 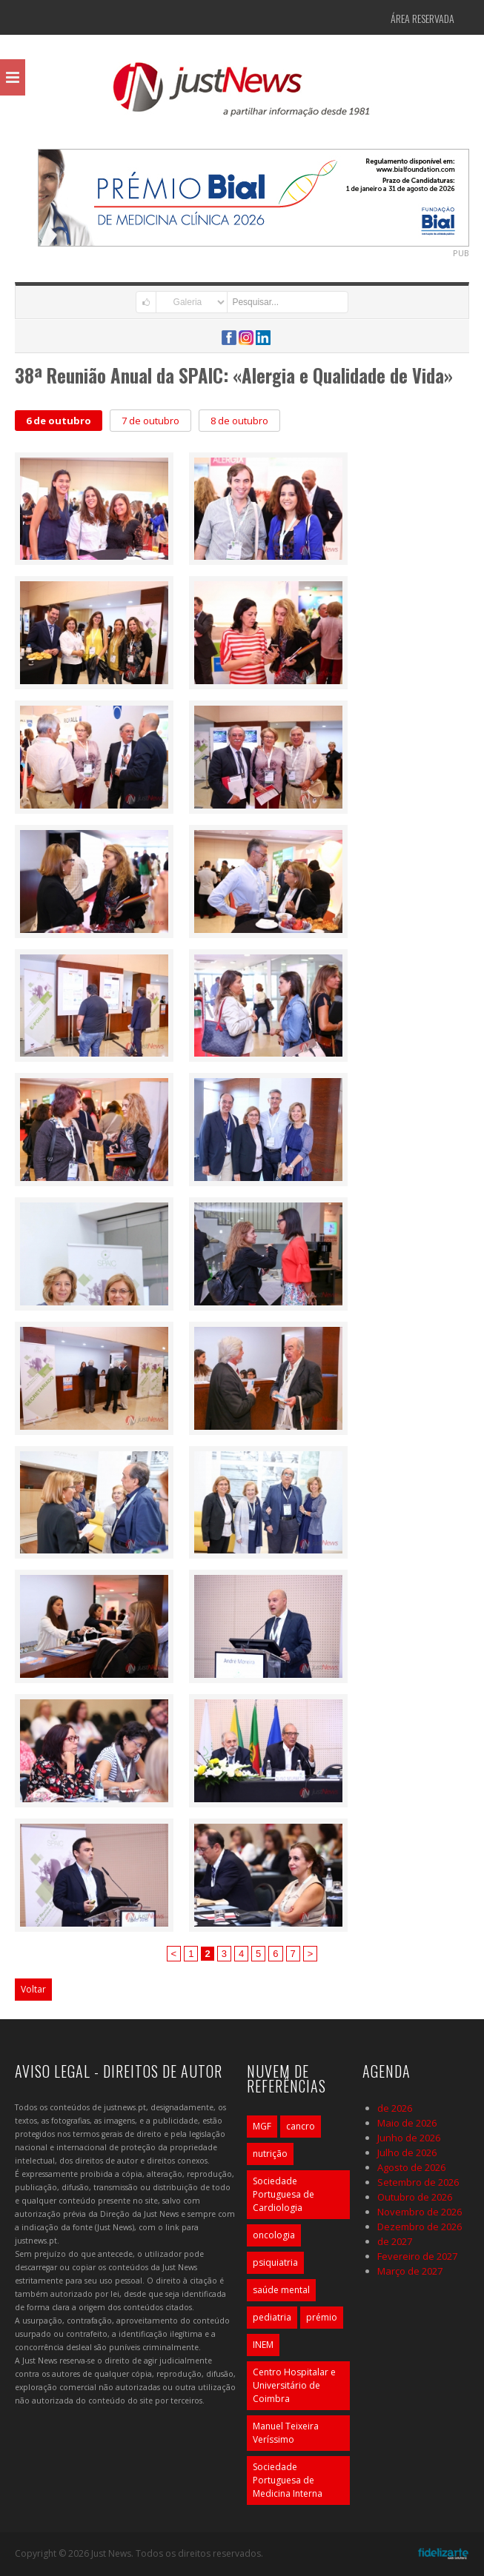 I want to click on Dezembro de 2026, so click(x=419, y=2226).